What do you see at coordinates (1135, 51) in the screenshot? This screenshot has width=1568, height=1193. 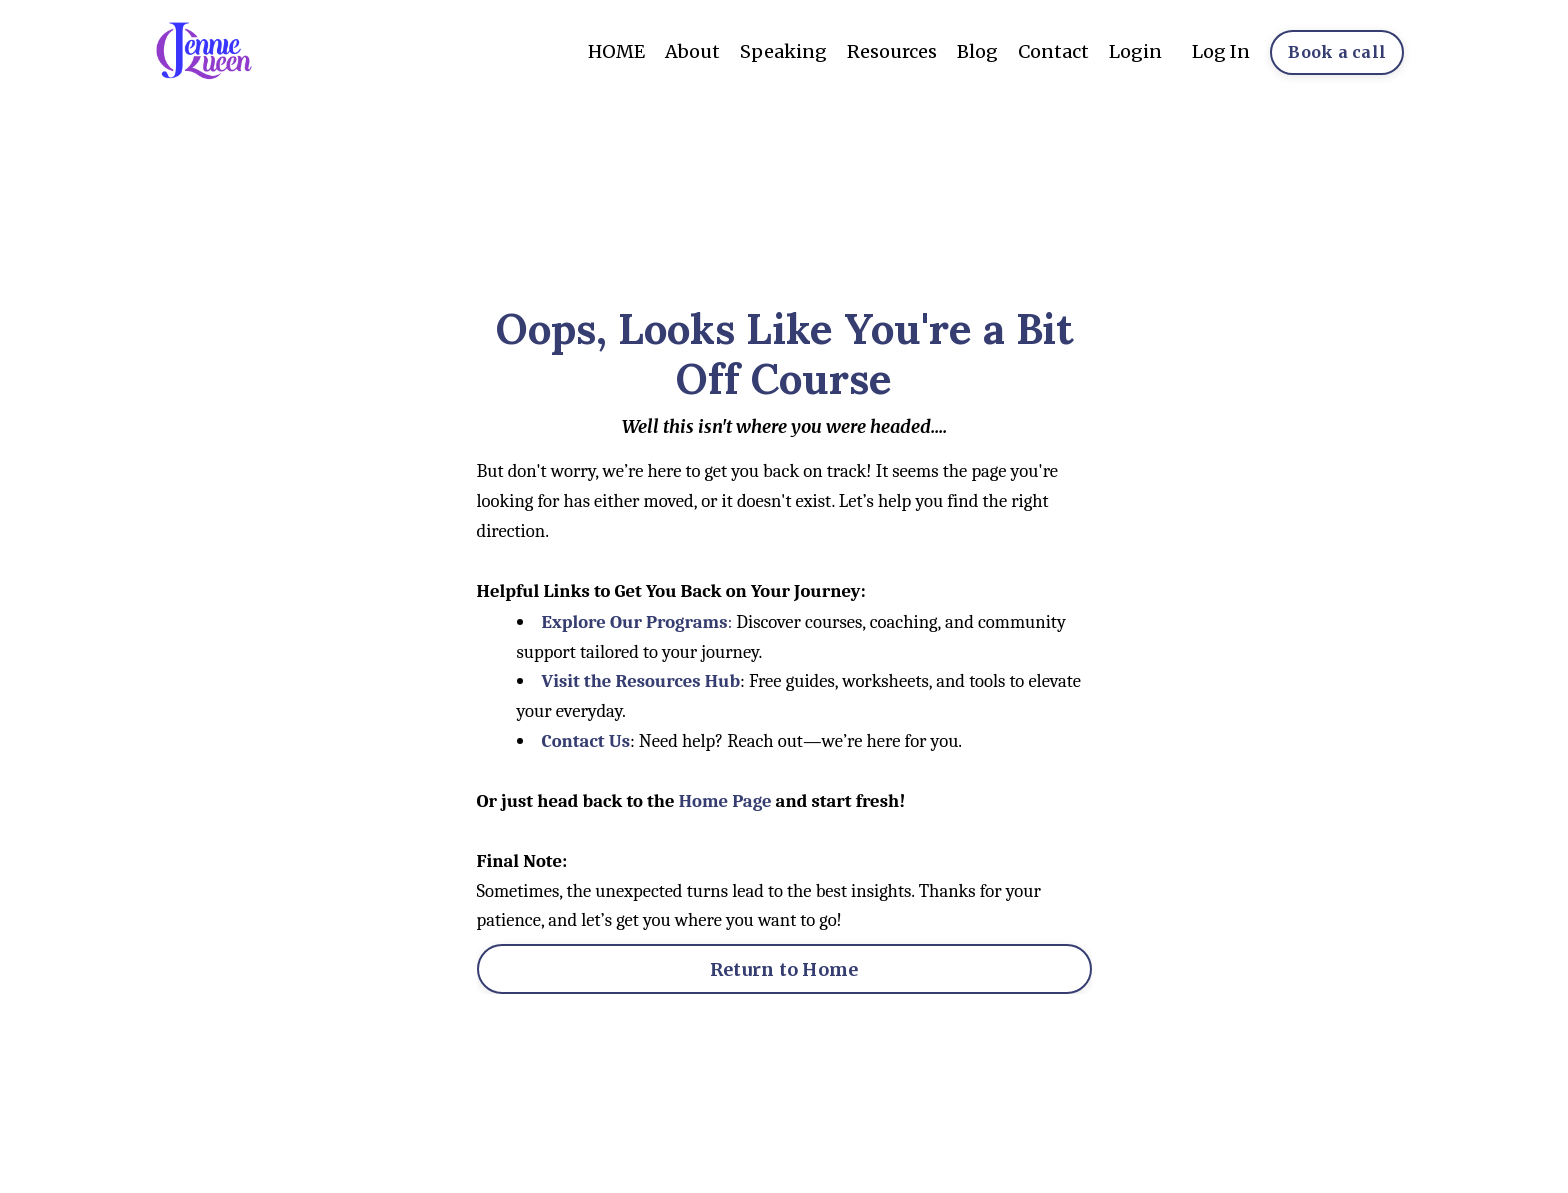 I see `Login` at bounding box center [1135, 51].